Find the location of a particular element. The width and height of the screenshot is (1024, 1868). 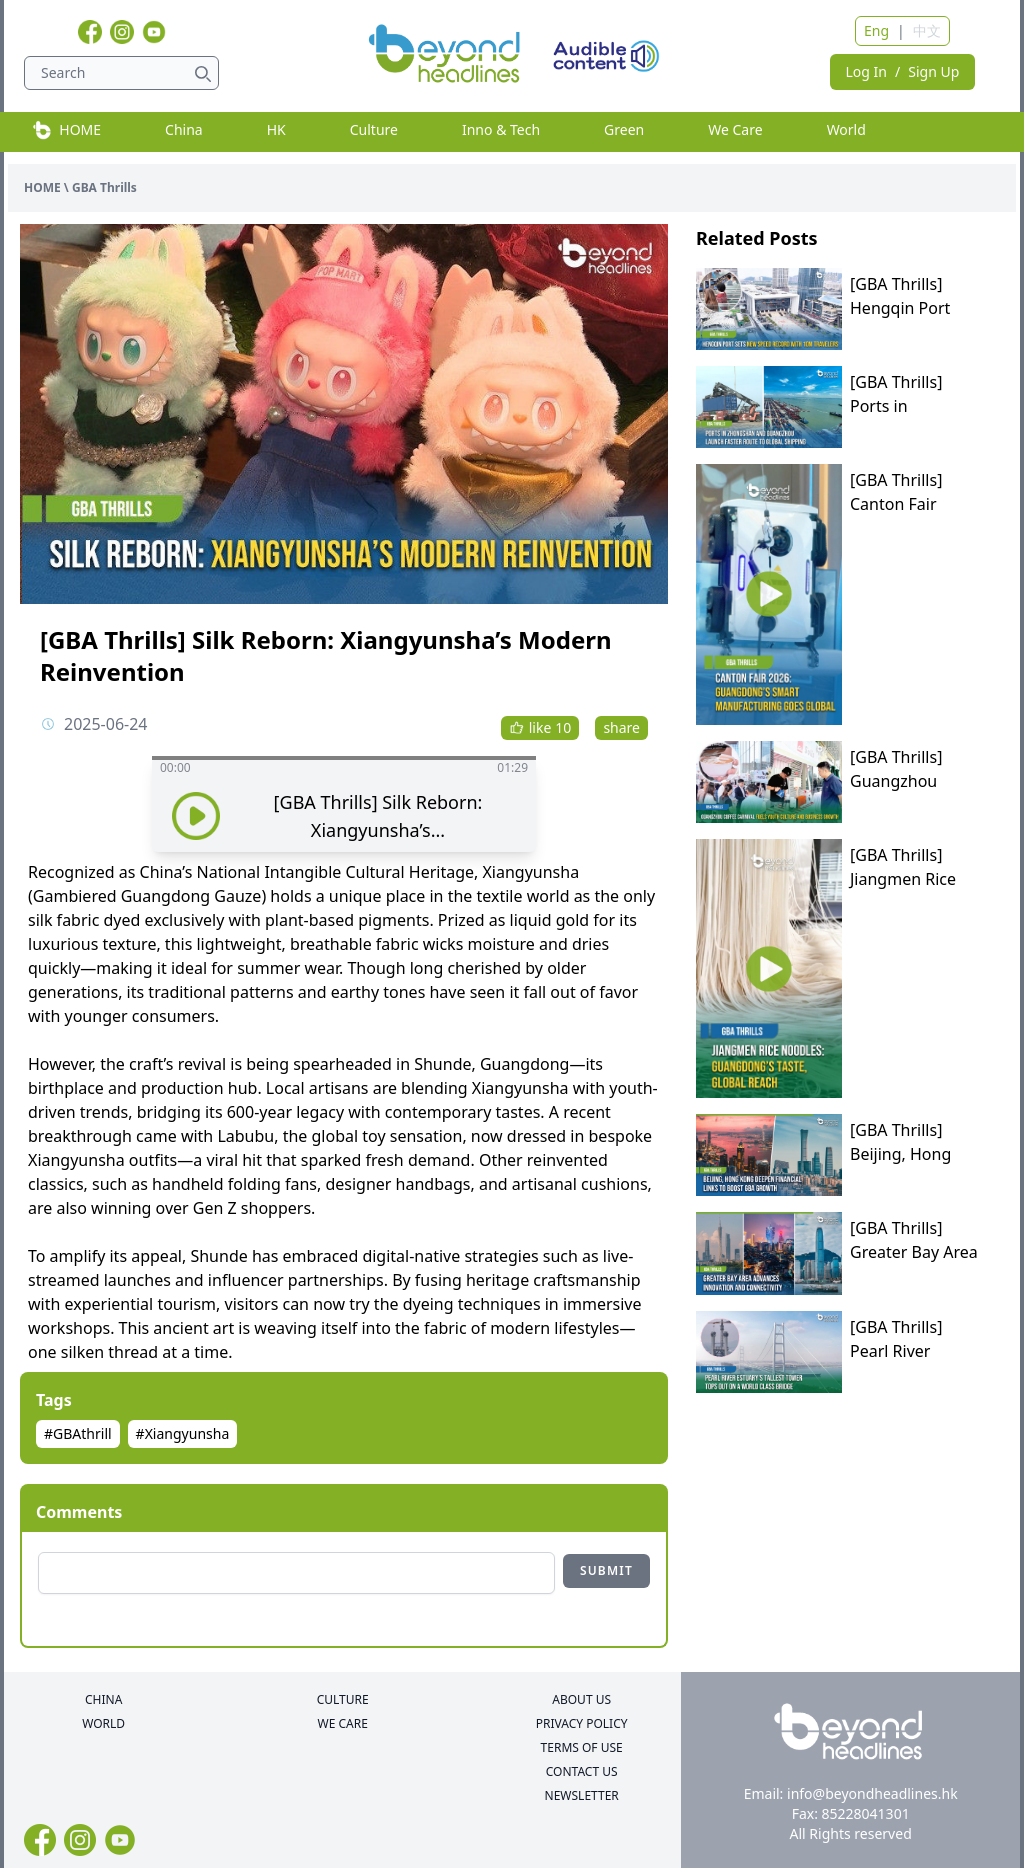

GBA Thrills is located at coordinates (104, 187).